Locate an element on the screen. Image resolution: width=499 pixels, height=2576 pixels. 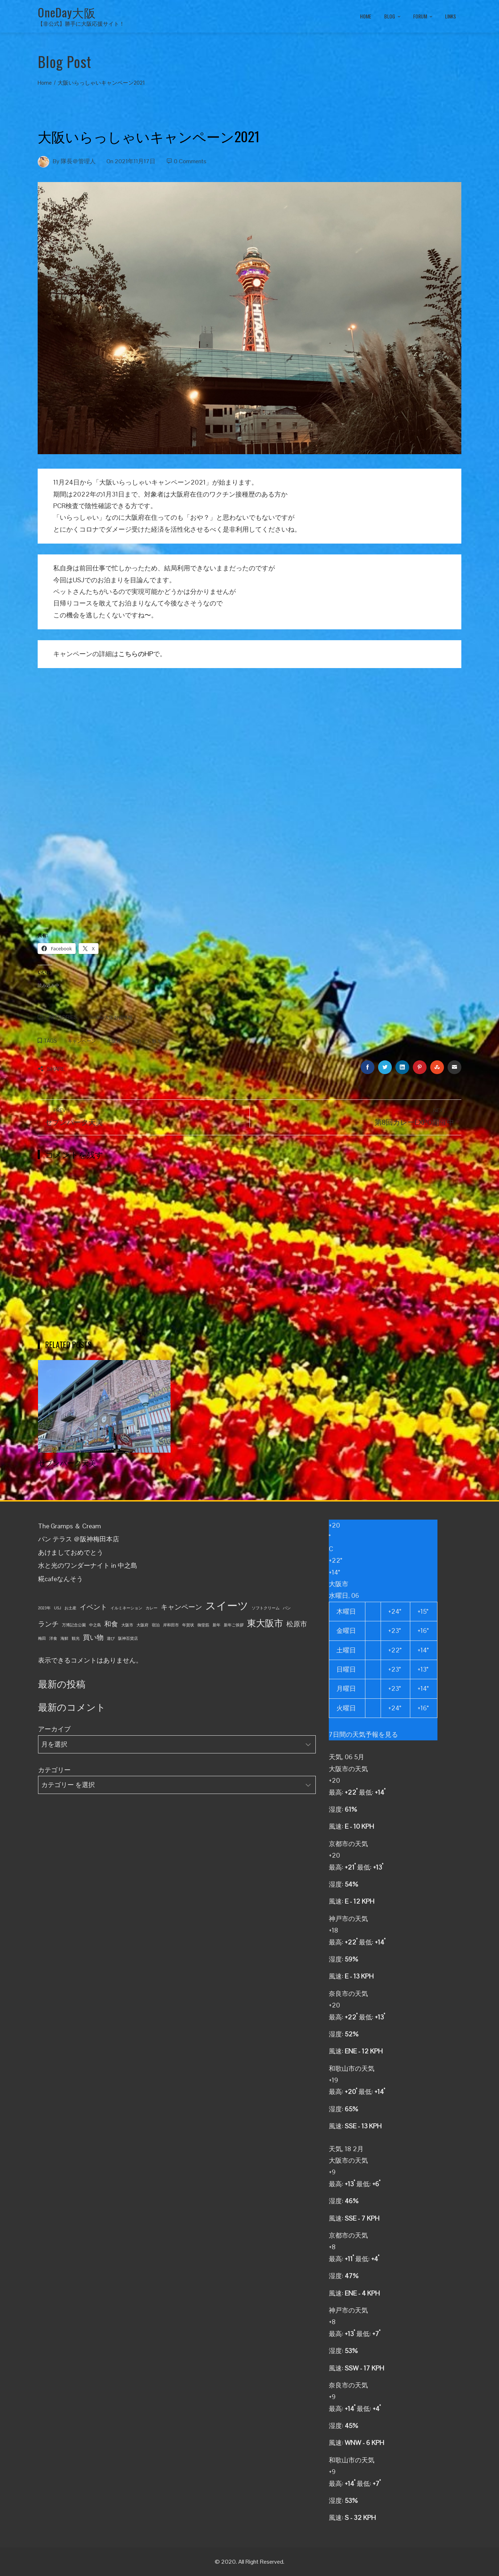
糀cafeなんそう is located at coordinates (60, 1579).